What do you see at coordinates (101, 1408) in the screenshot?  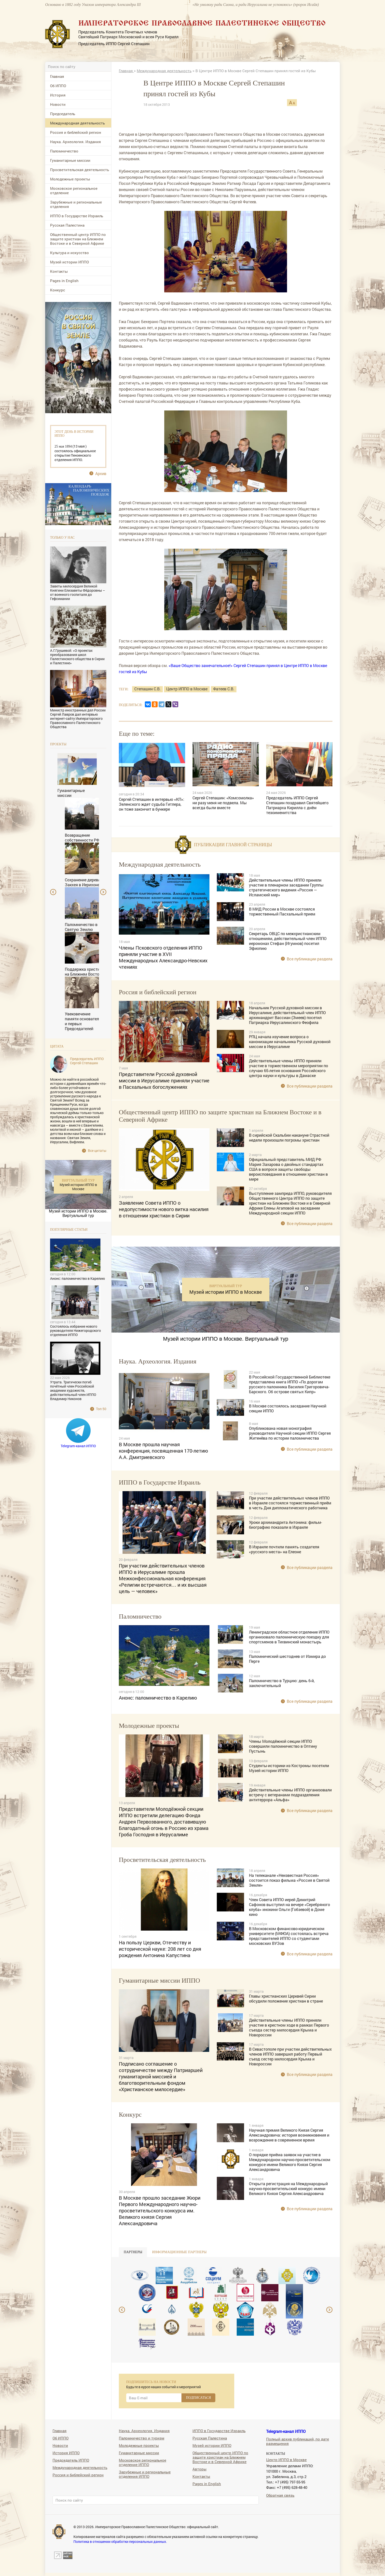 I see `Топ 50` at bounding box center [101, 1408].